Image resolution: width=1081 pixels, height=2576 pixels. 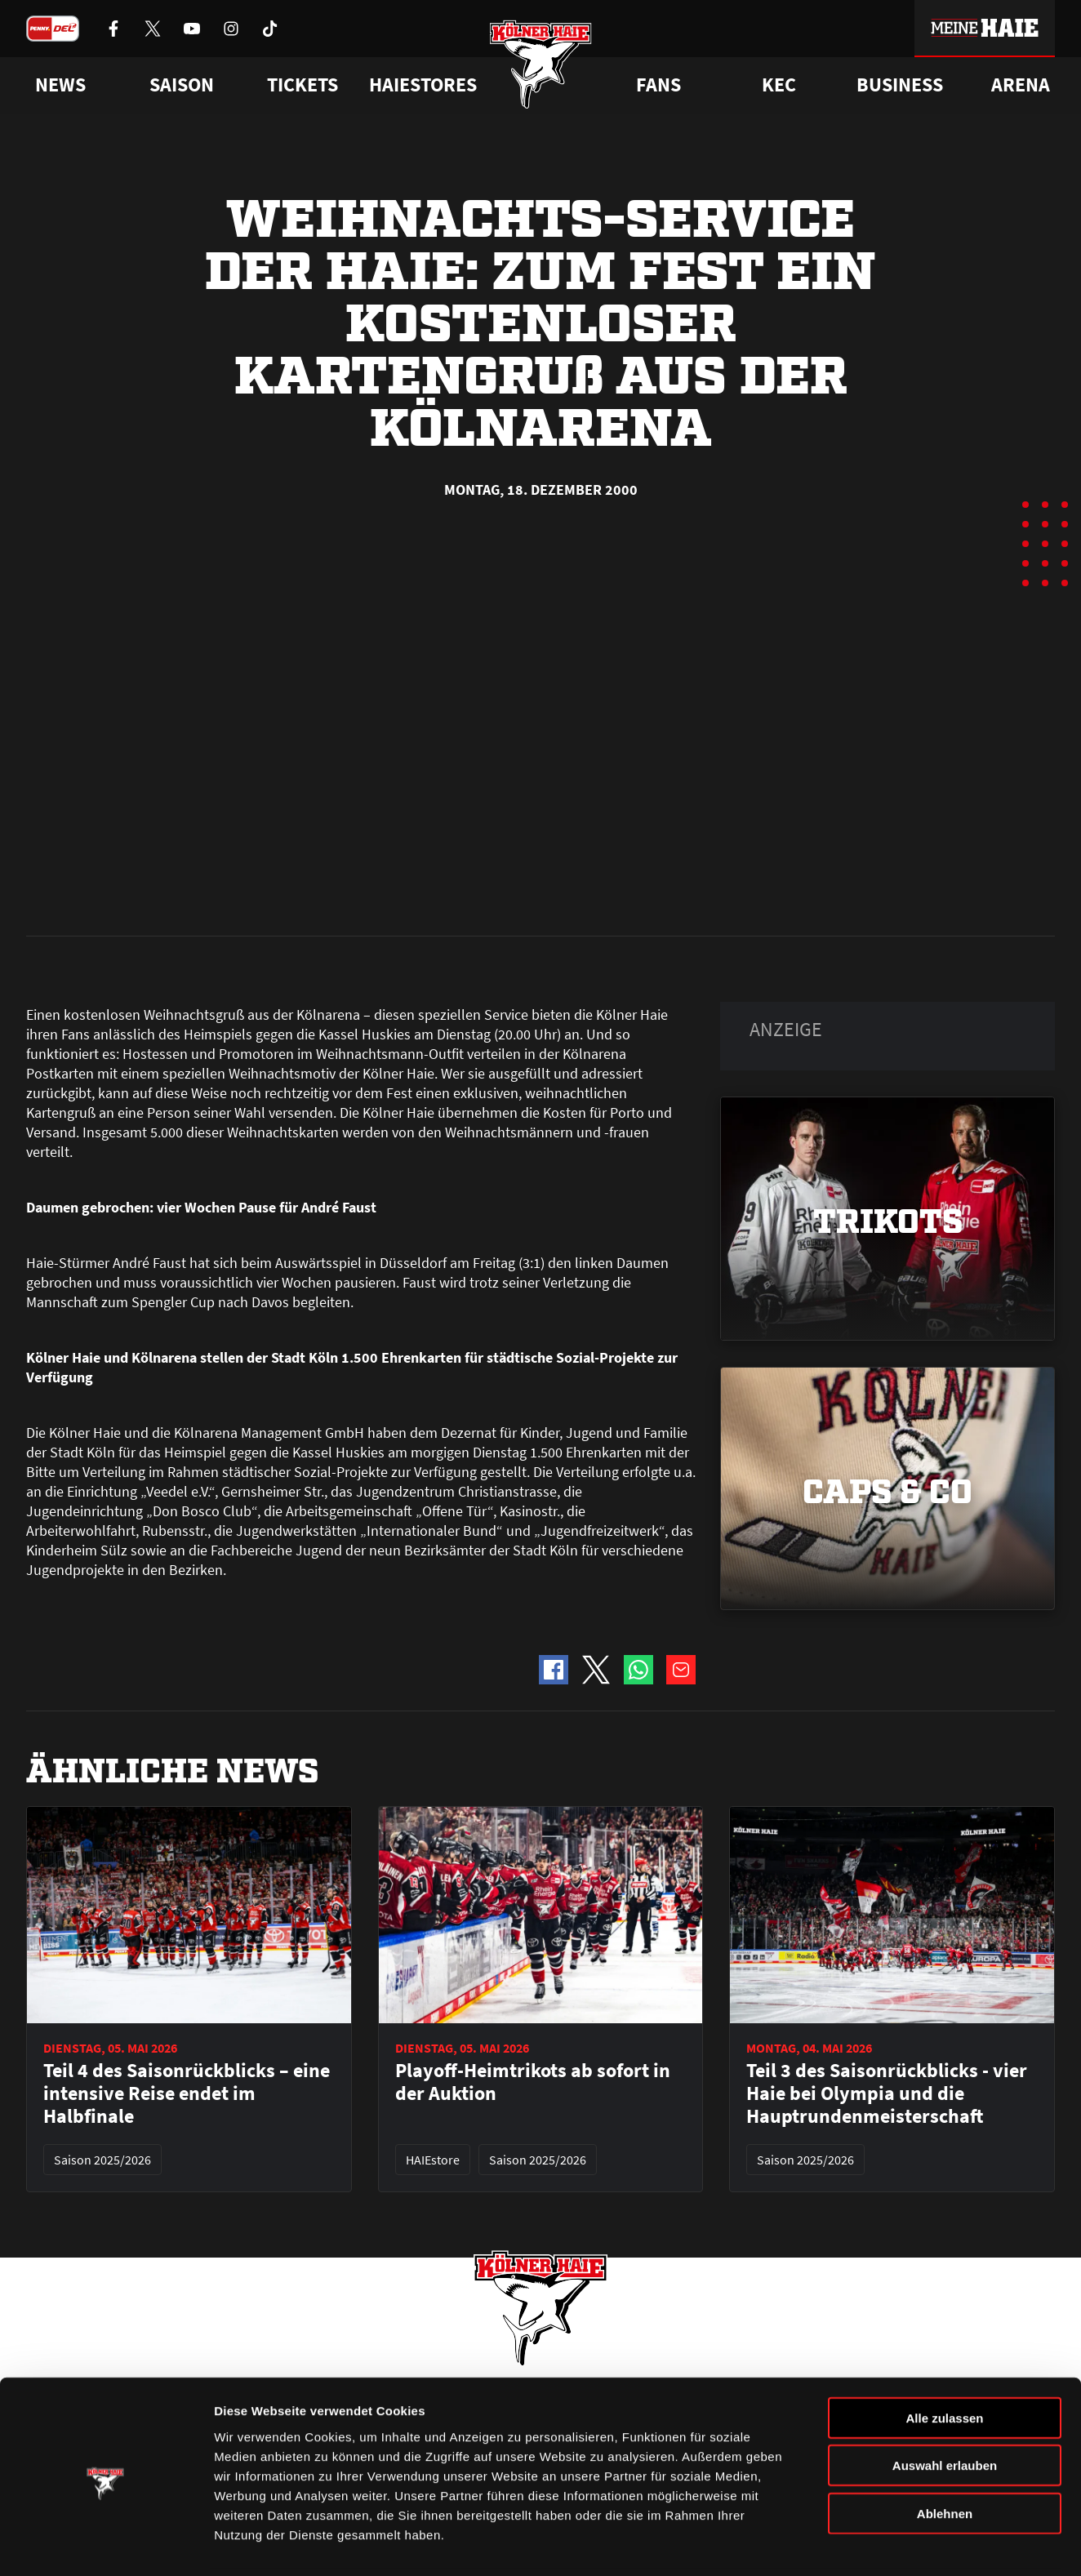 I want to click on Details zeigen, so click(x=868, y=2544).